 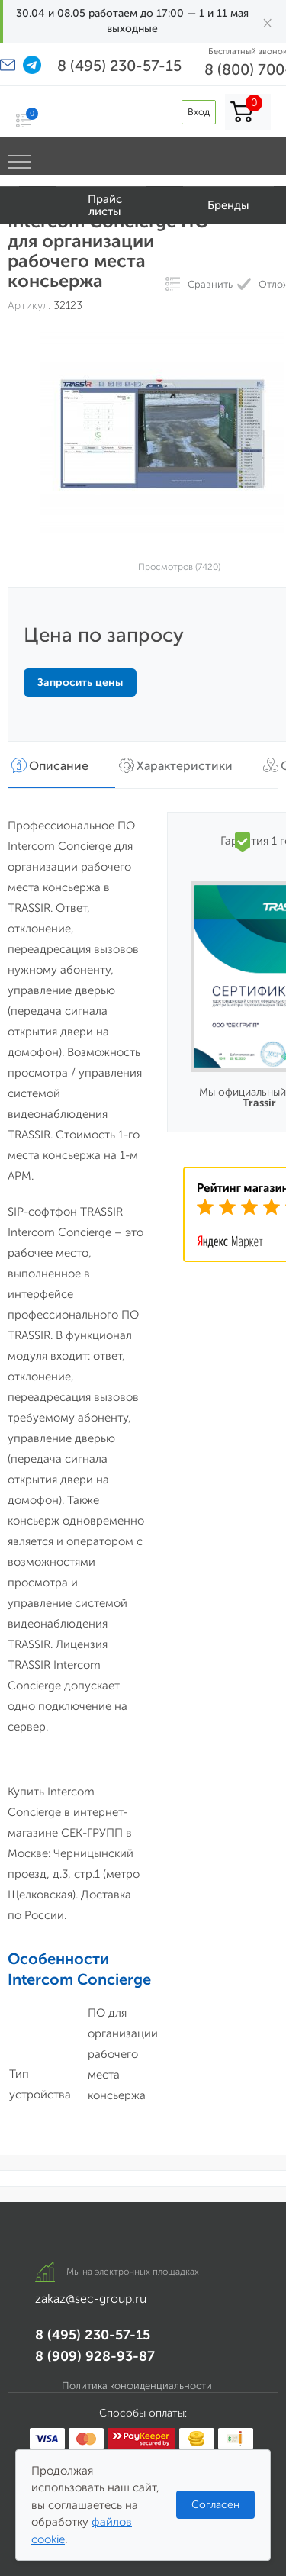 I want to click on Согласен, so click(x=215, y=2504).